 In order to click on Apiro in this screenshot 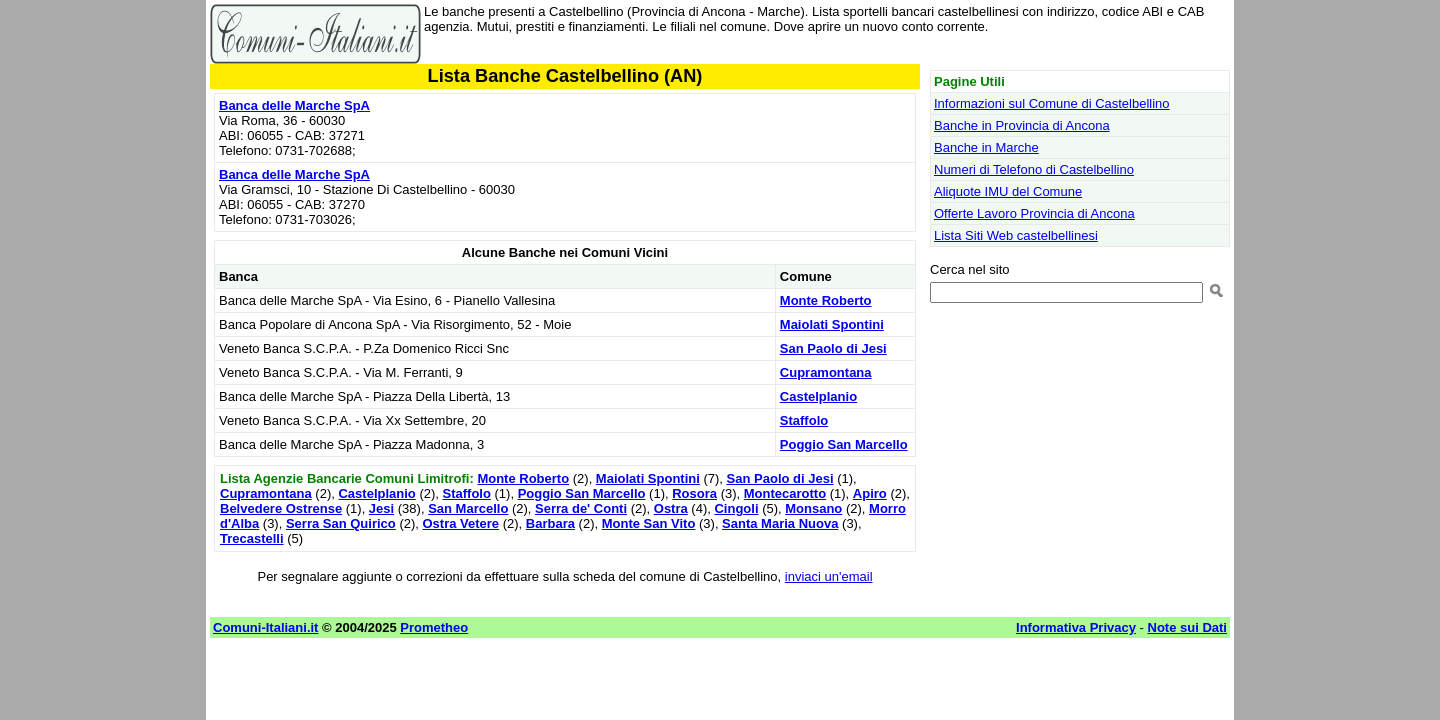, I will do `click(870, 493)`.